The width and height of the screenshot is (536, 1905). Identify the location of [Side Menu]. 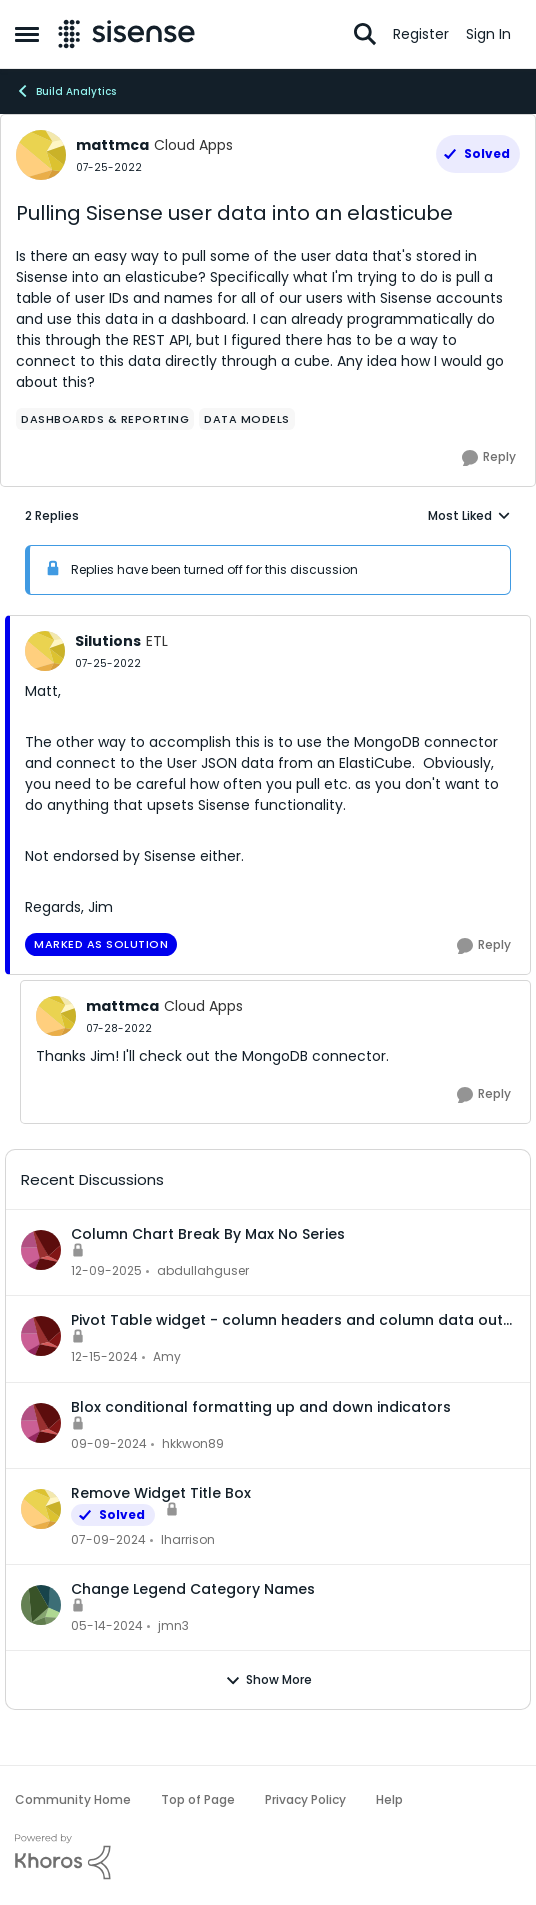
(27, 34).